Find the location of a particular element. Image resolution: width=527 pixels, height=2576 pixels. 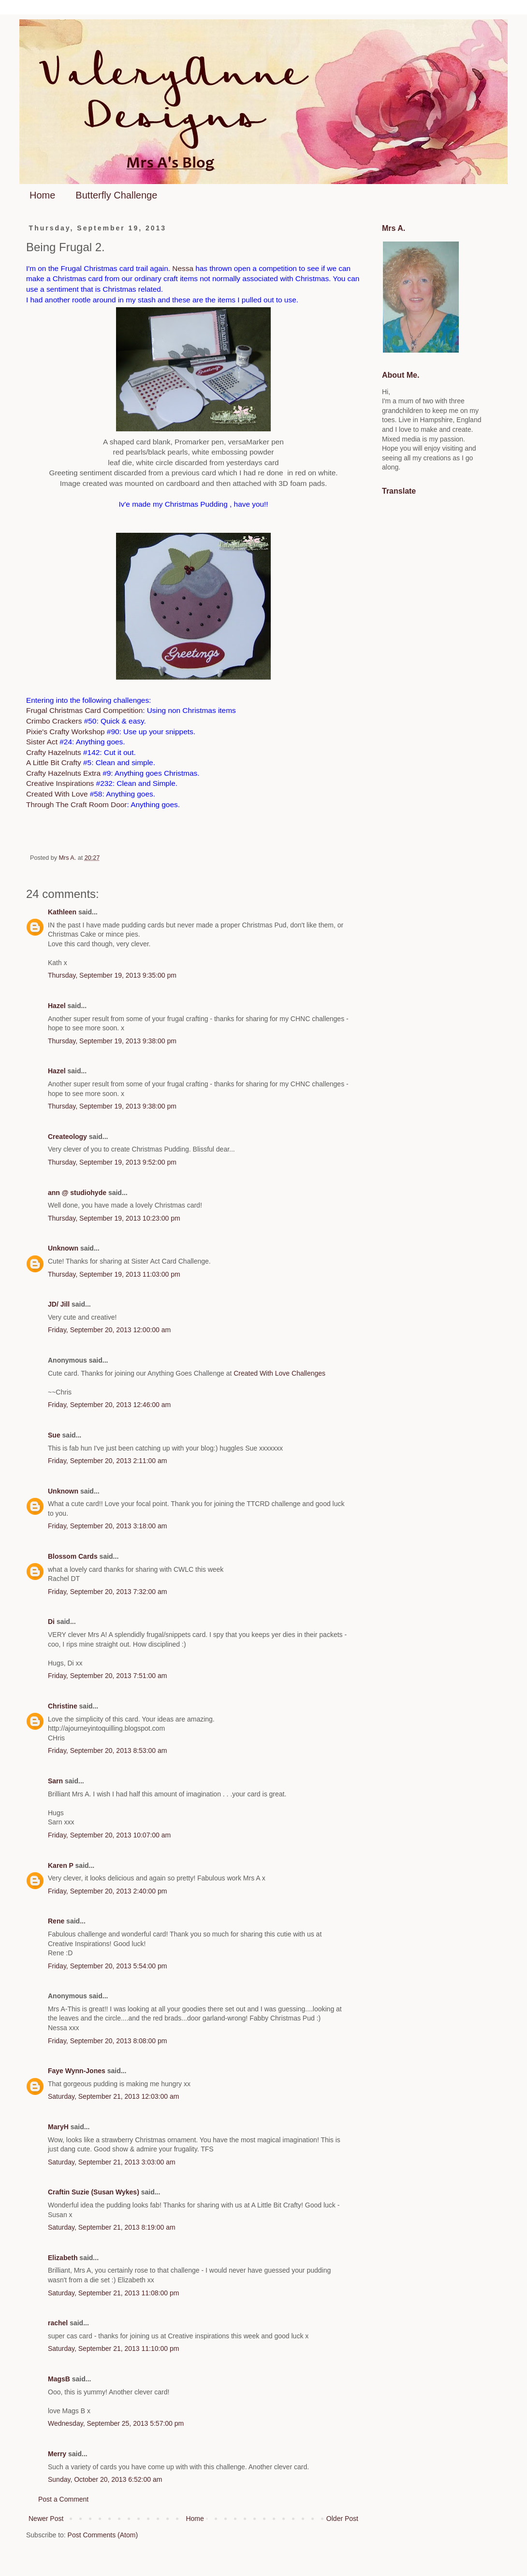

Friday, September 20, 2013 2:40:00 pm is located at coordinates (107, 1891).